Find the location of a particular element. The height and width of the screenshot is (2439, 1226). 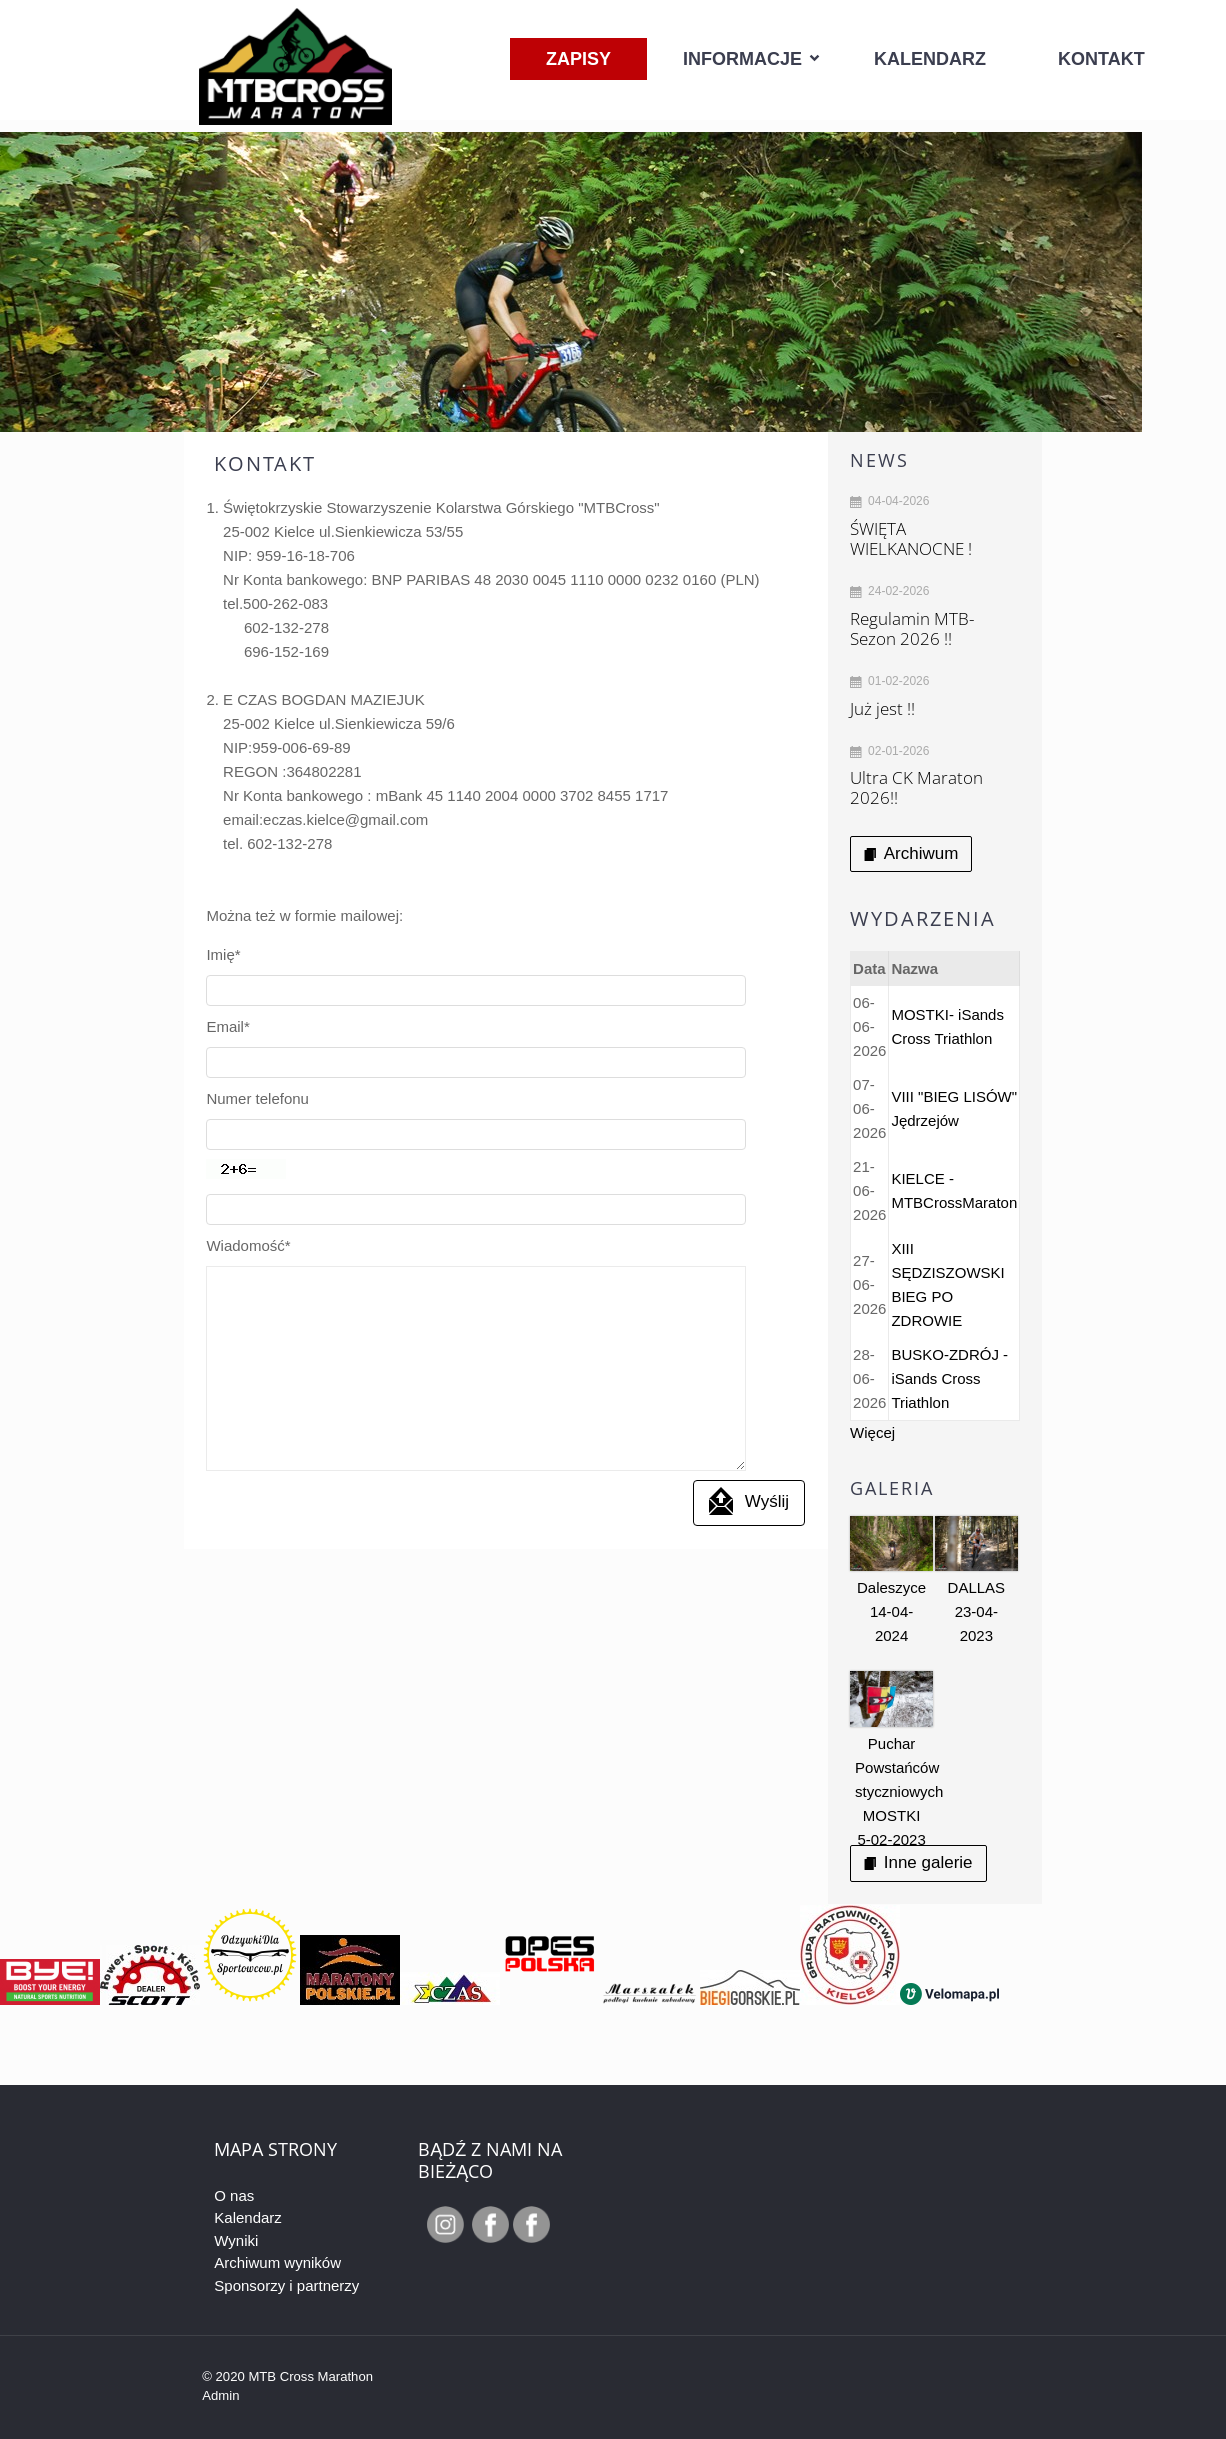

Wiadomość* is located at coordinates (248, 1119).